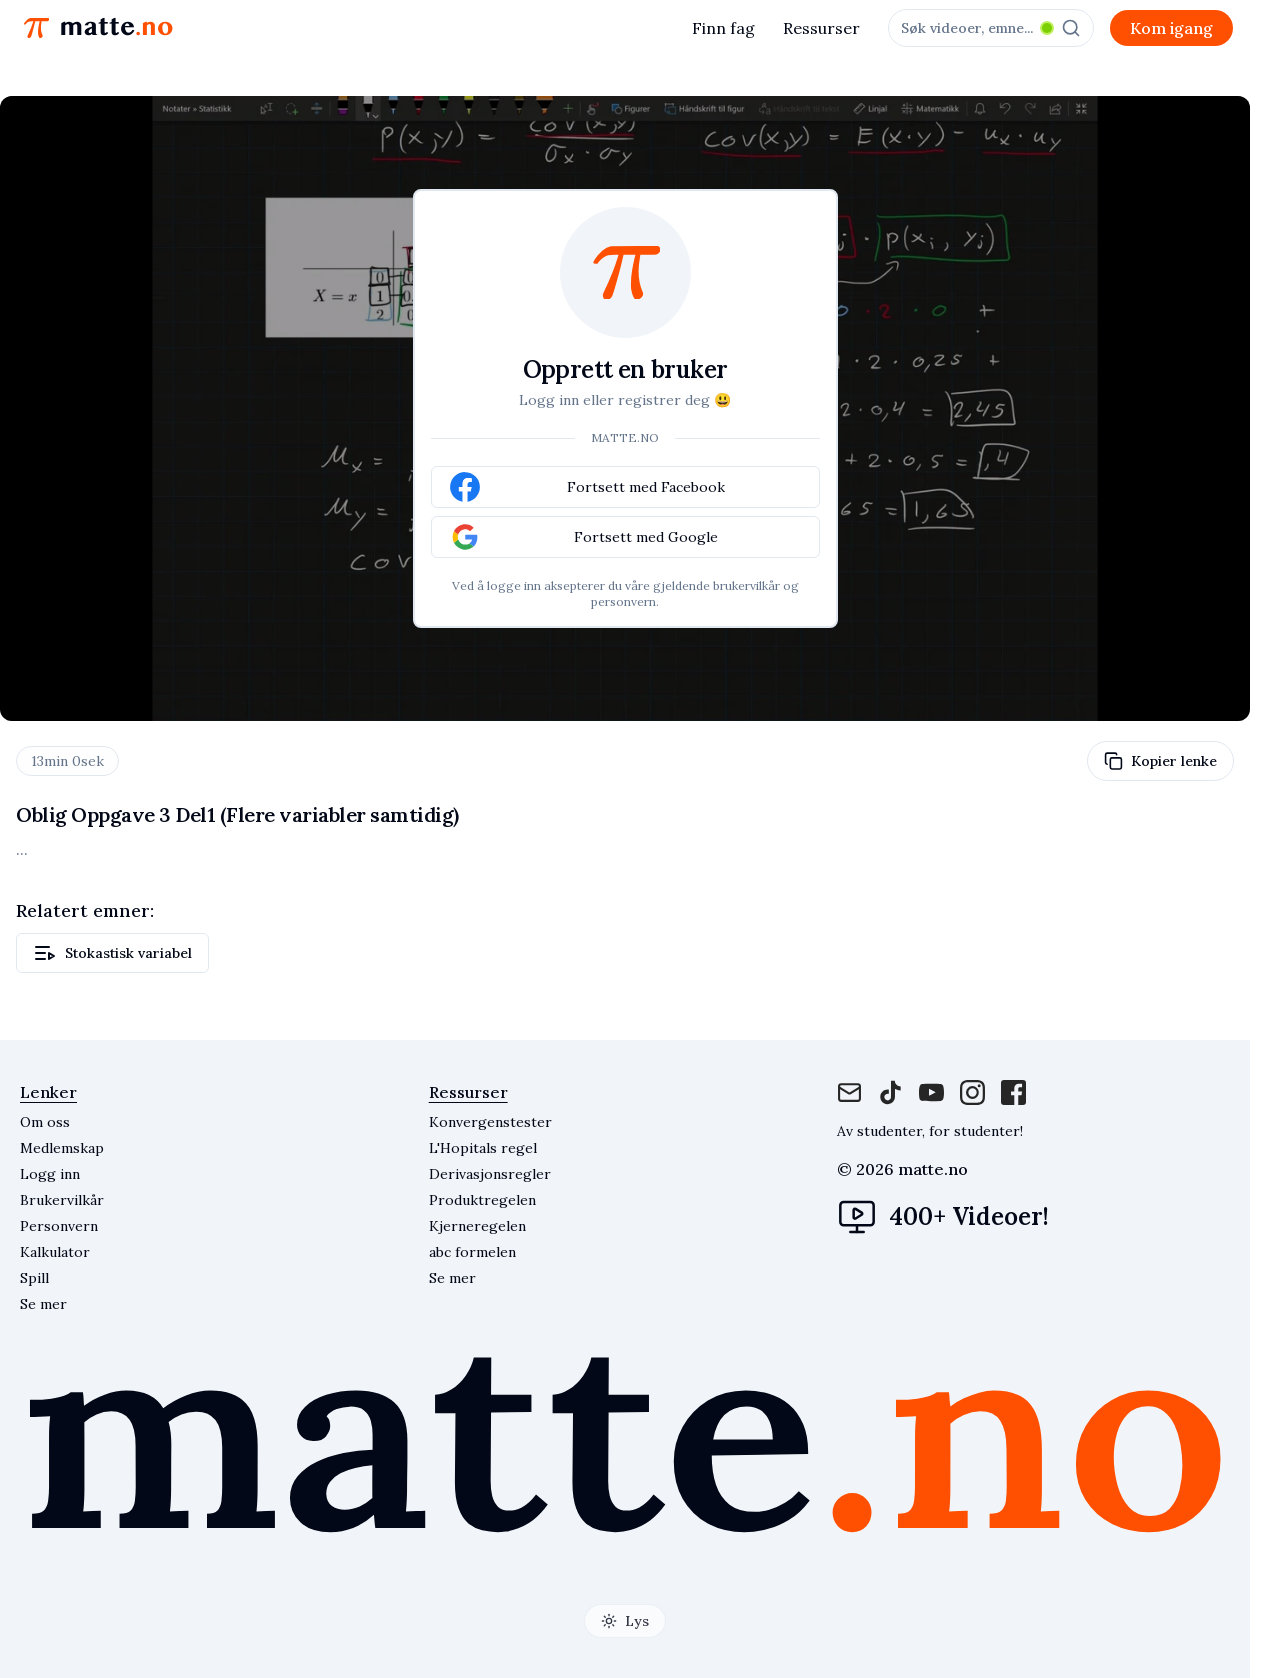 This screenshot has height=1678, width=1265. Describe the element at coordinates (931, 1092) in the screenshot. I see `[Instagram]` at that location.